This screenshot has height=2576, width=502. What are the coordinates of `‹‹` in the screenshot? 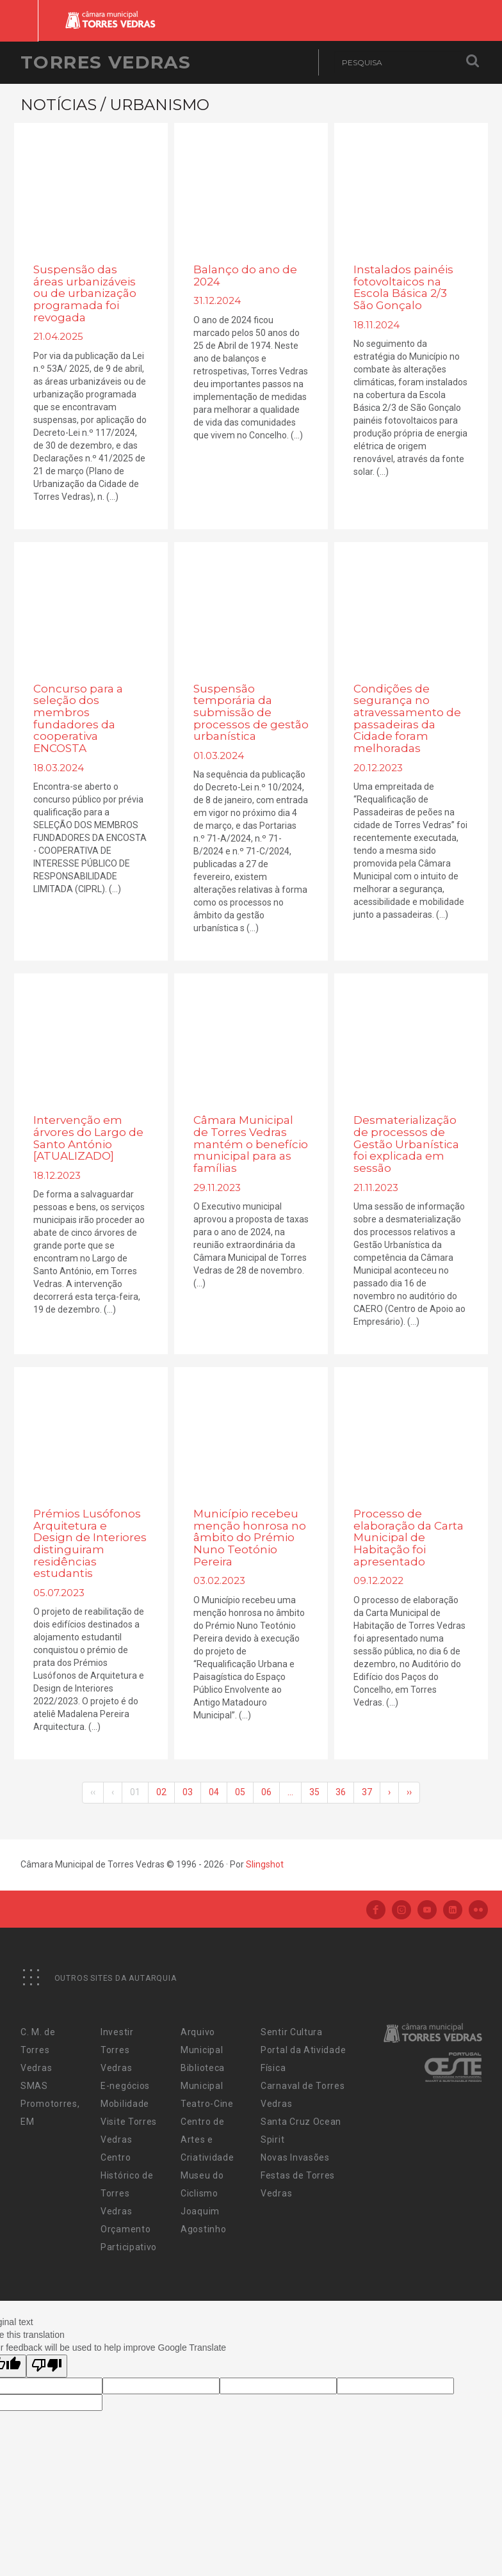 It's located at (92, 1792).